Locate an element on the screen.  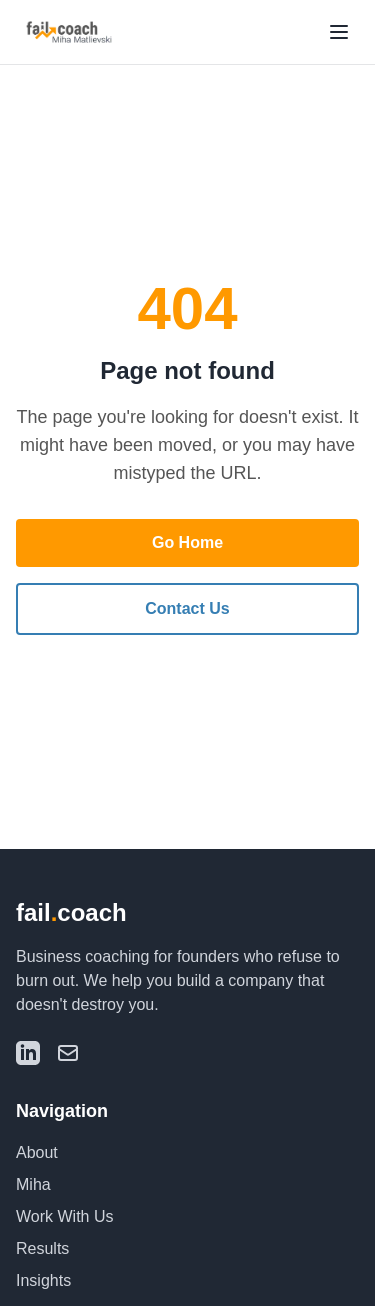
[Email] is located at coordinates (68, 1053).